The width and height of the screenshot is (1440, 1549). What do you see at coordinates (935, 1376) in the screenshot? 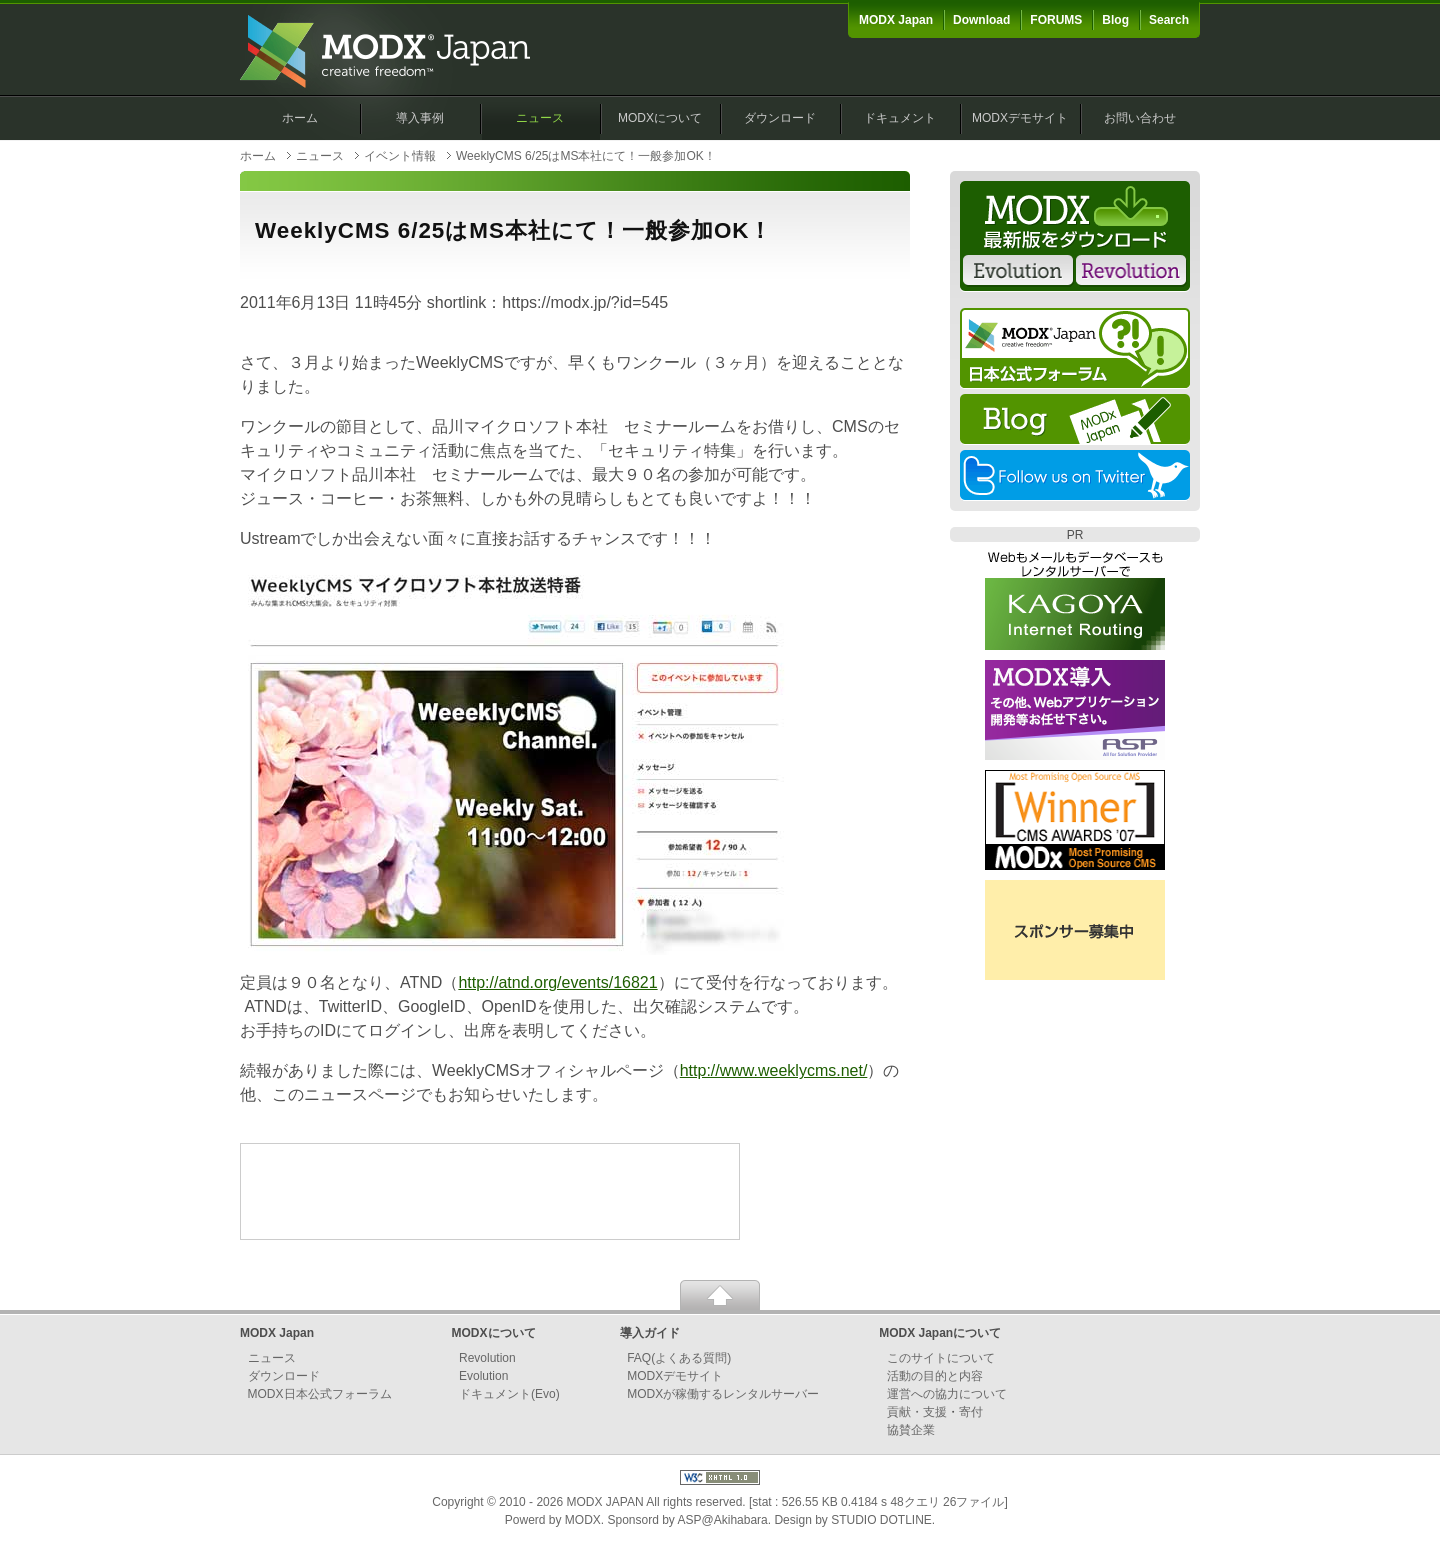
I see `活動の目的と内容` at bounding box center [935, 1376].